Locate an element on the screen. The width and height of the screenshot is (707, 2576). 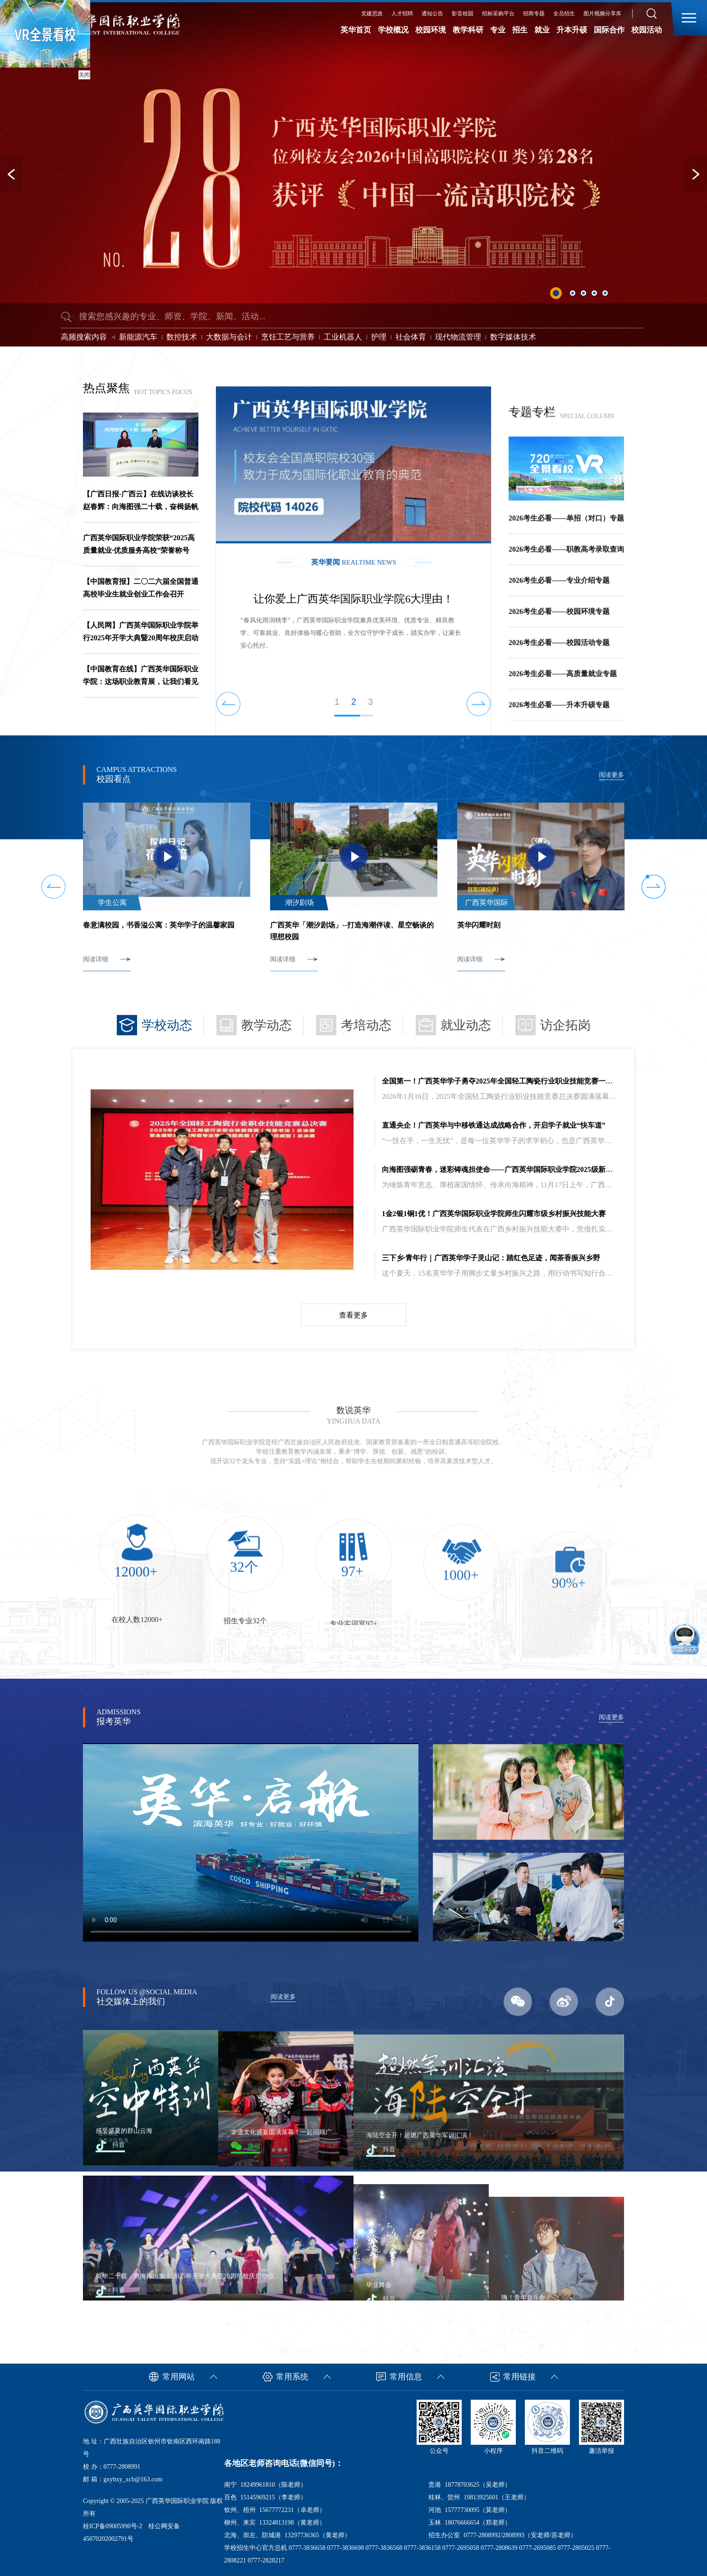
校园活动 is located at coordinates (646, 30).